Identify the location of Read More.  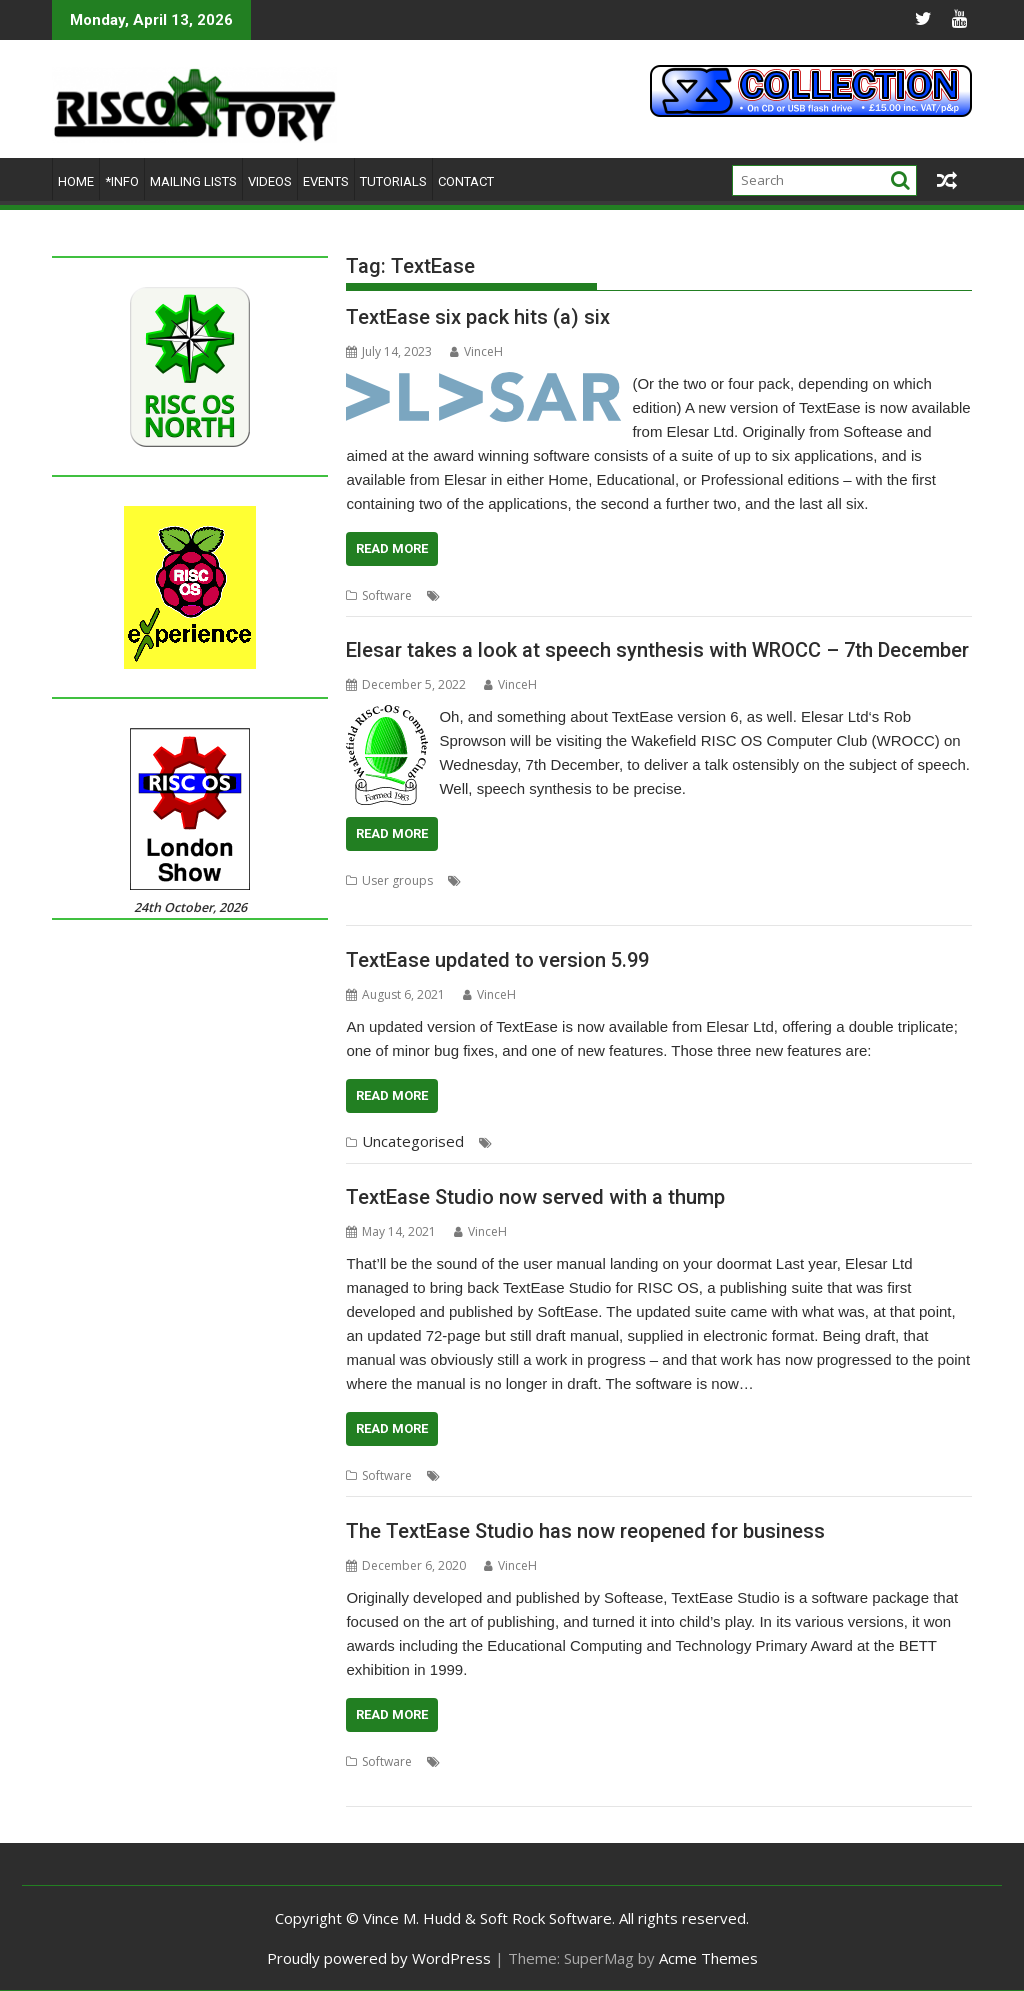
(392, 548).